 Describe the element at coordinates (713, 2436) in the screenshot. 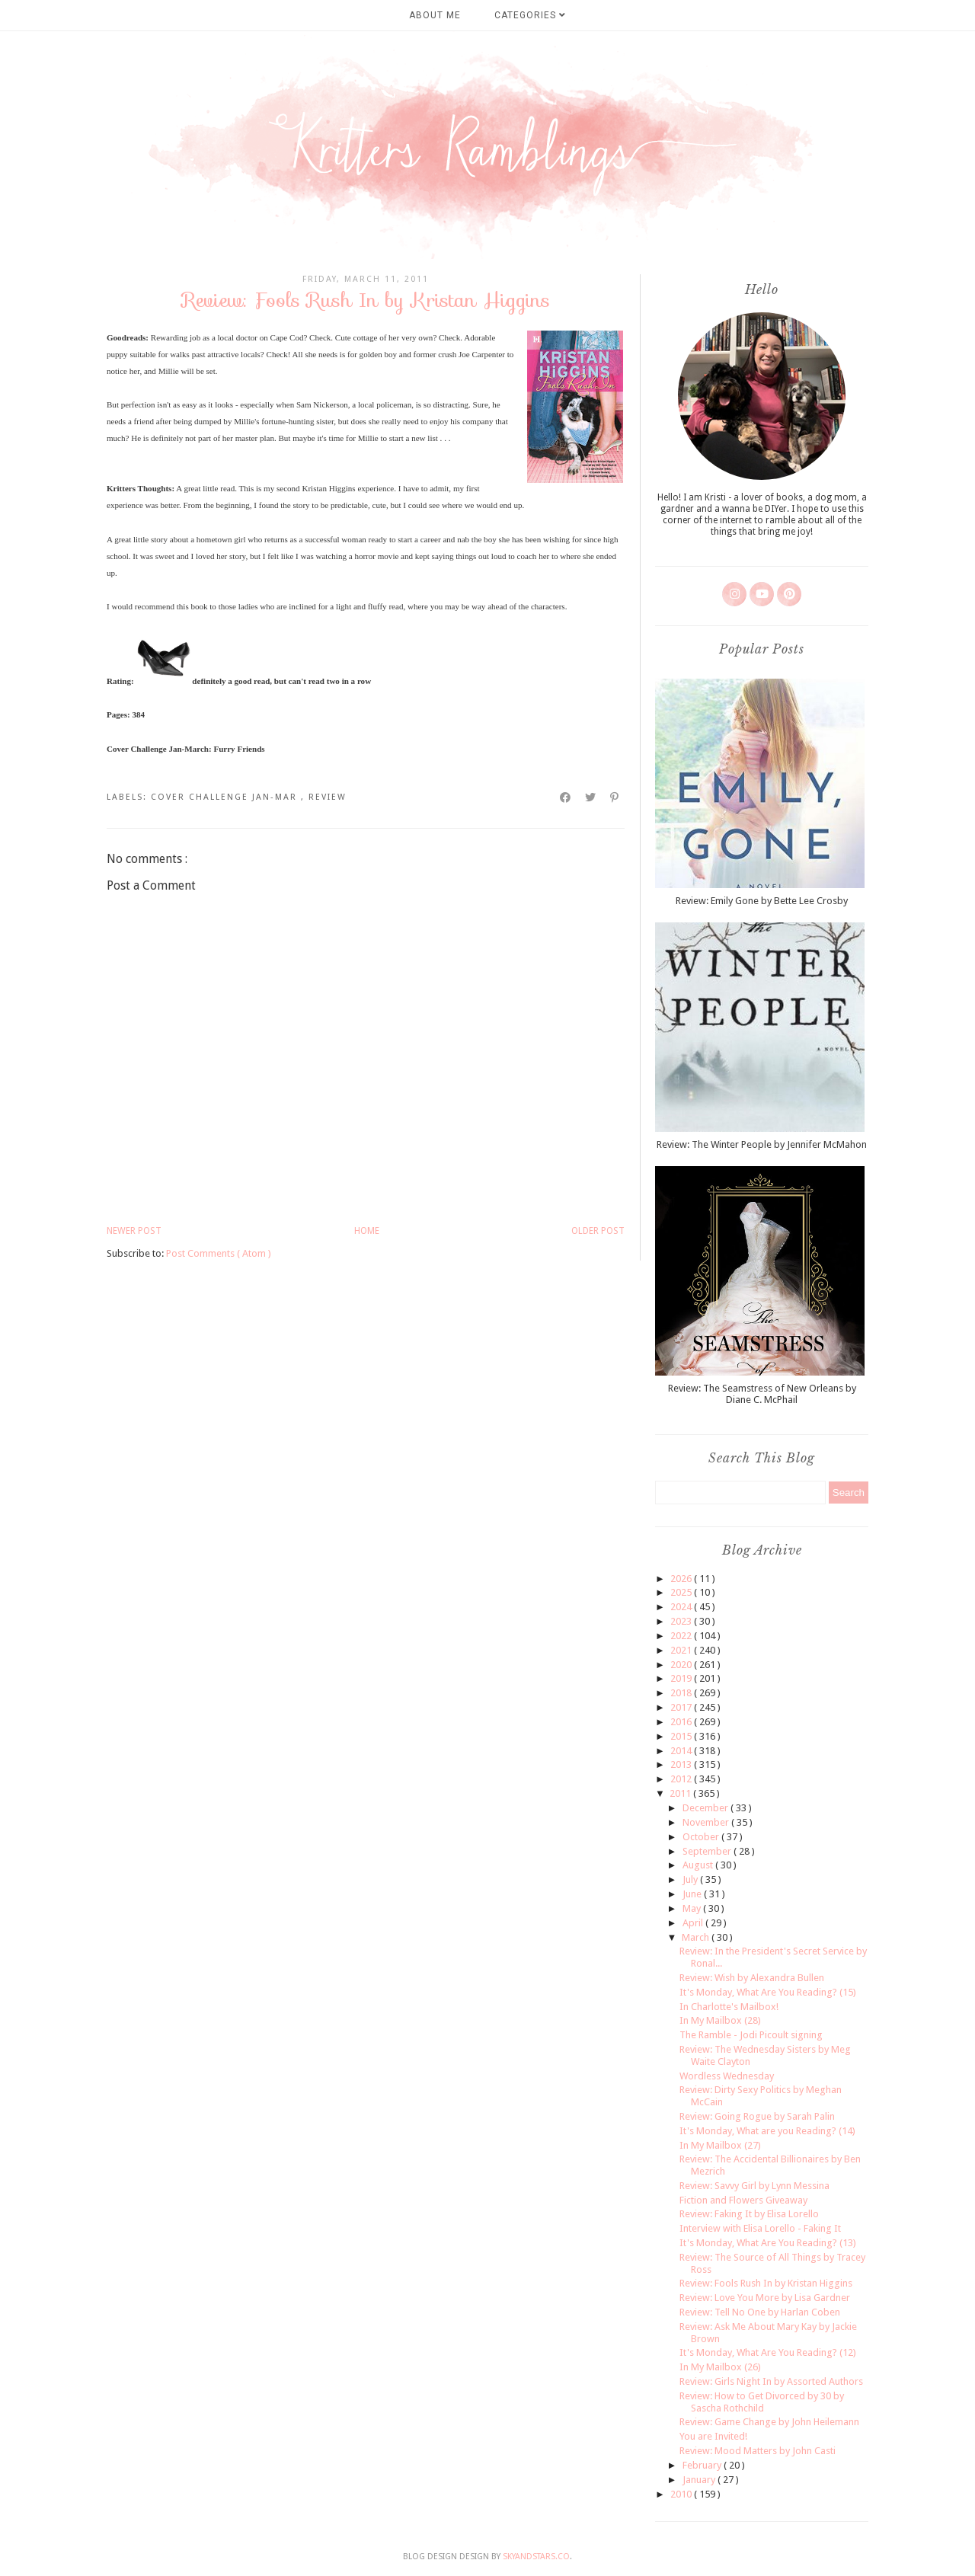

I see `You are Invited!` at that location.